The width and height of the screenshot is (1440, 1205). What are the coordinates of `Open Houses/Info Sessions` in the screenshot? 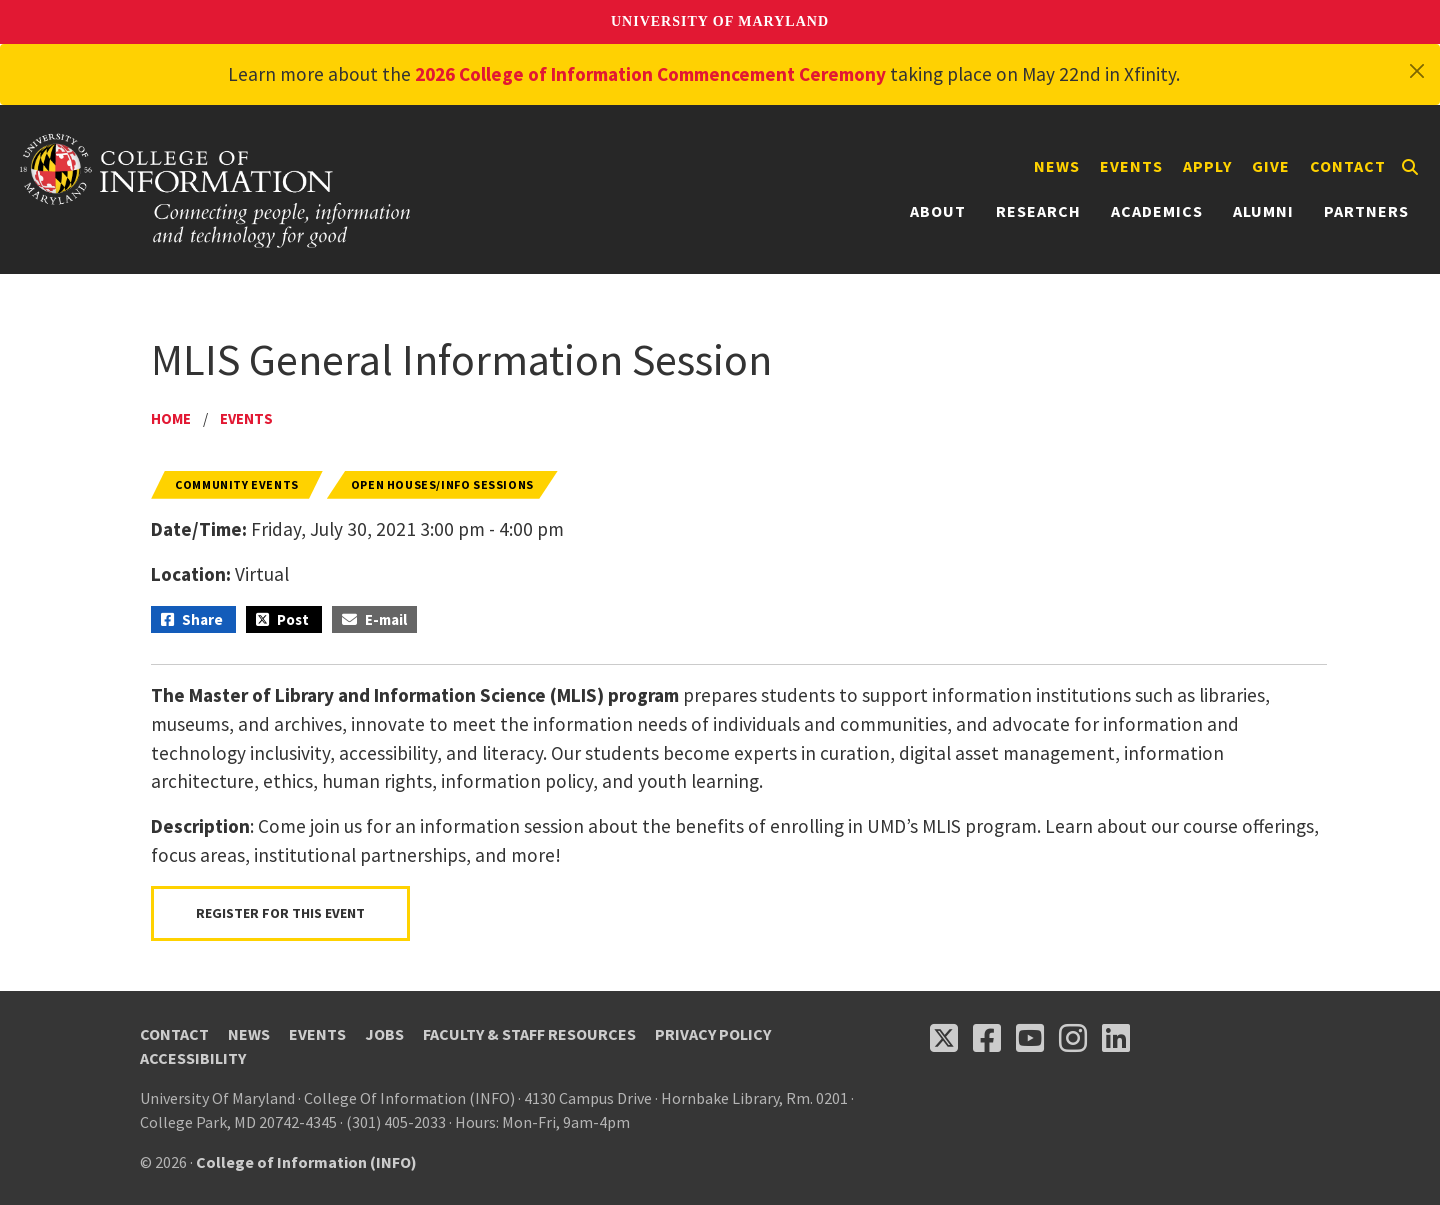 It's located at (442, 484).